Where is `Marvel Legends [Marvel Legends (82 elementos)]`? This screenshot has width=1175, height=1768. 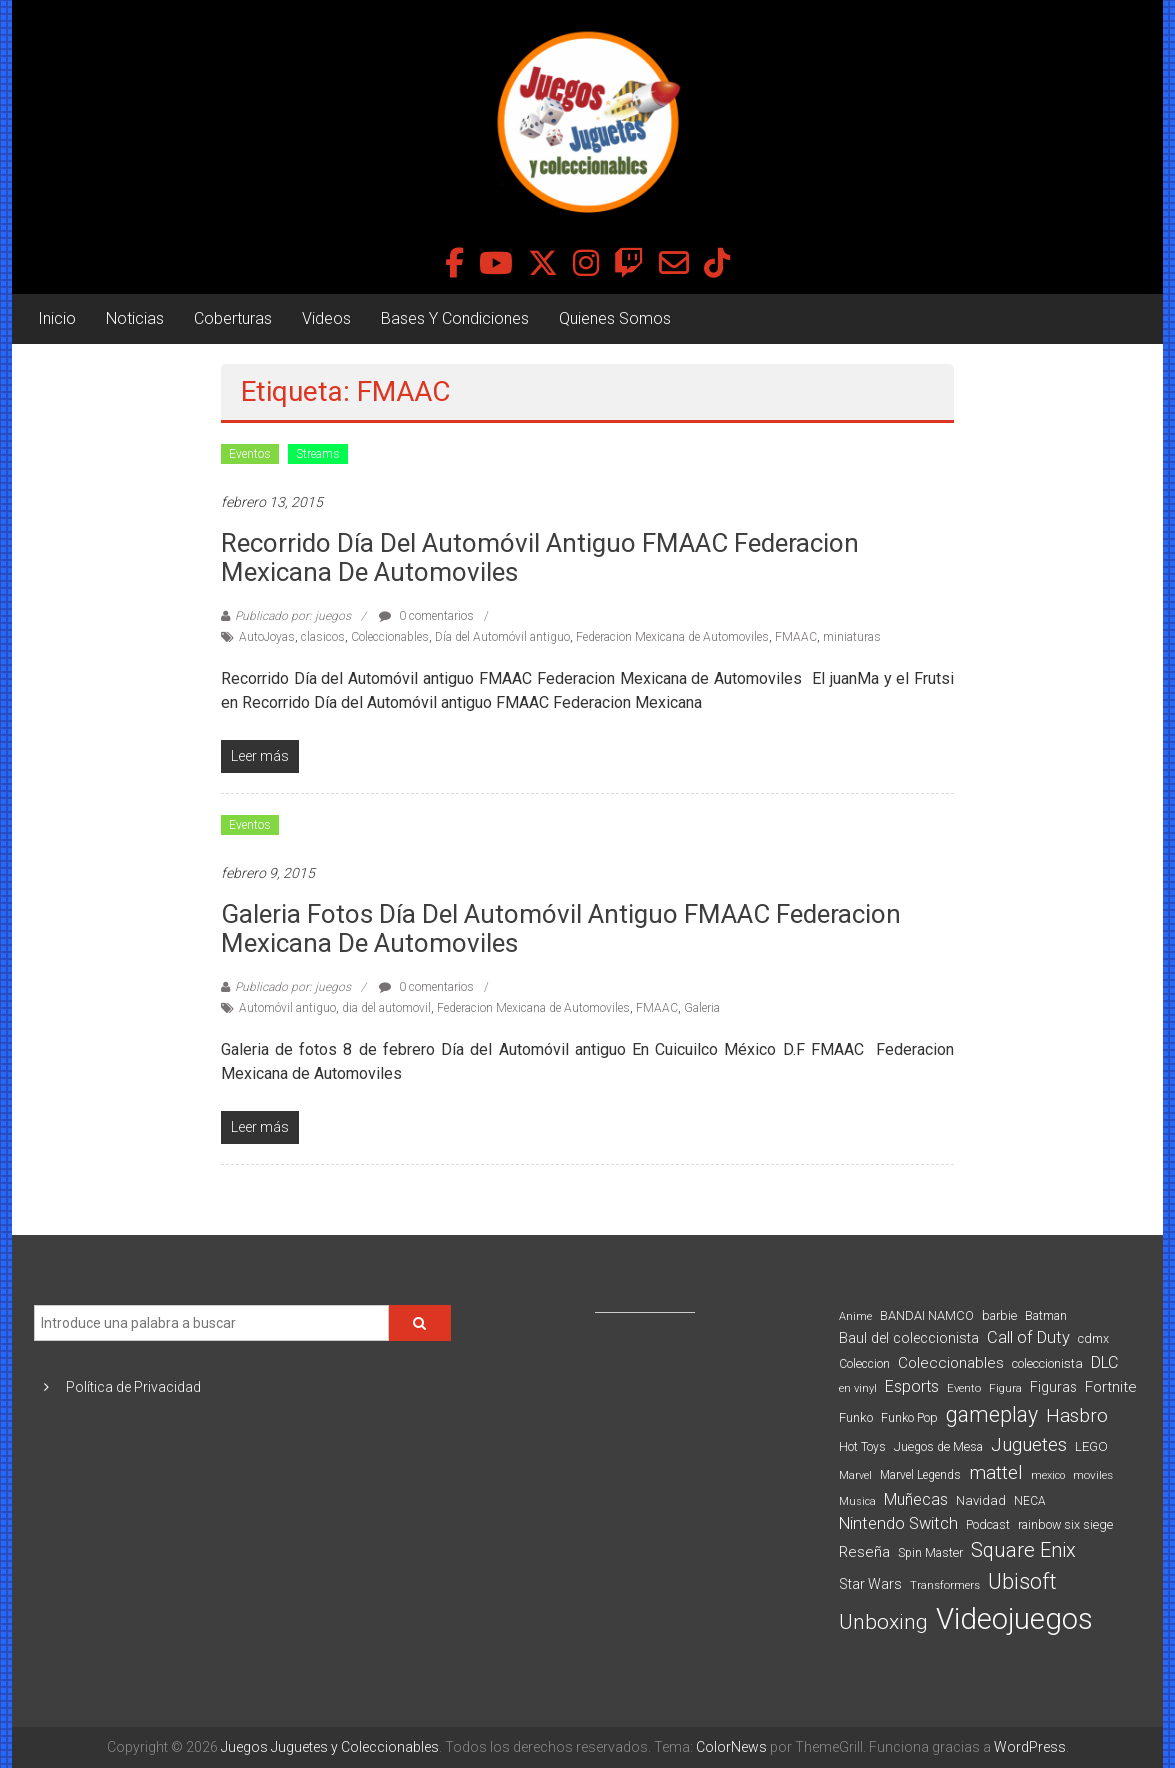 Marvel Legends [Marvel Legends (82 elementos)] is located at coordinates (920, 1475).